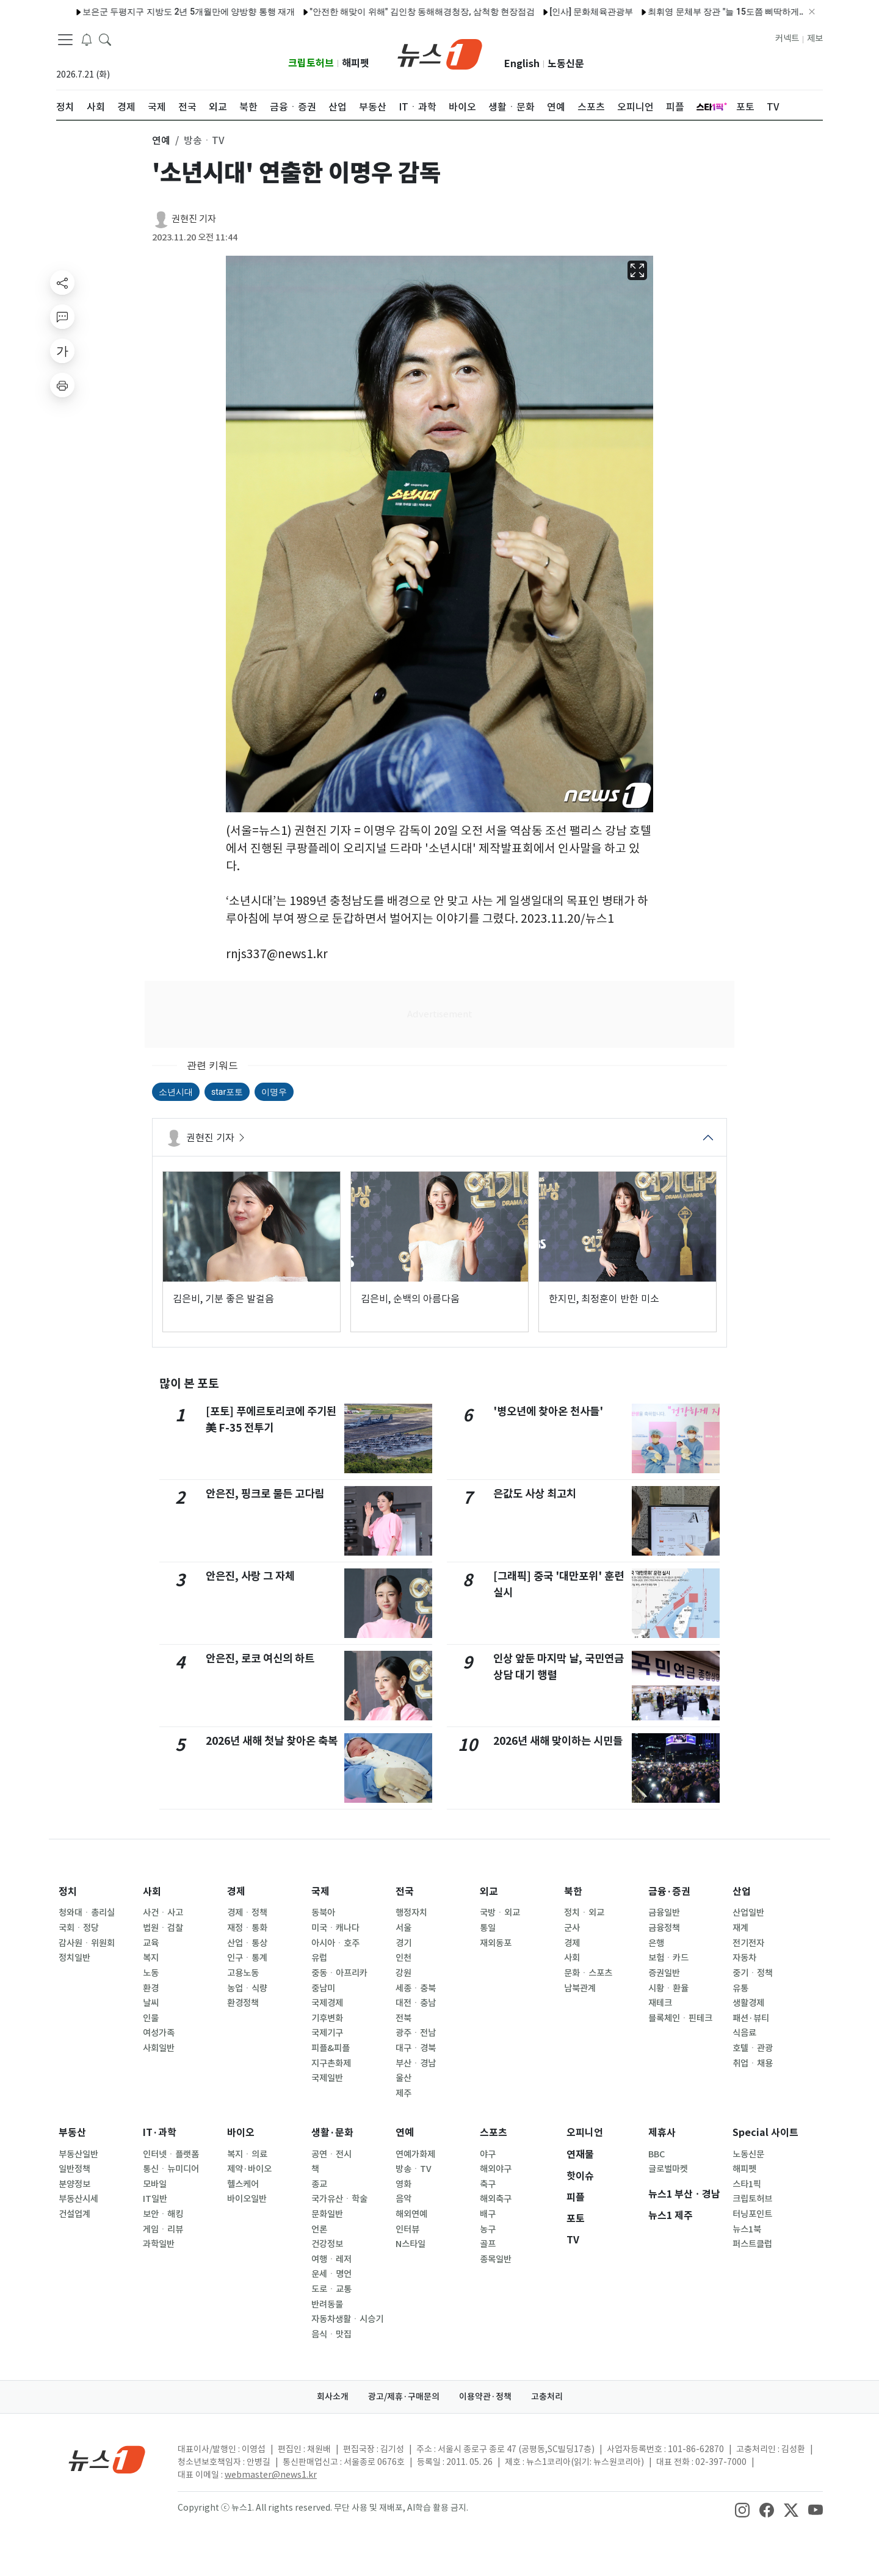  I want to click on BBC, so click(656, 2154).